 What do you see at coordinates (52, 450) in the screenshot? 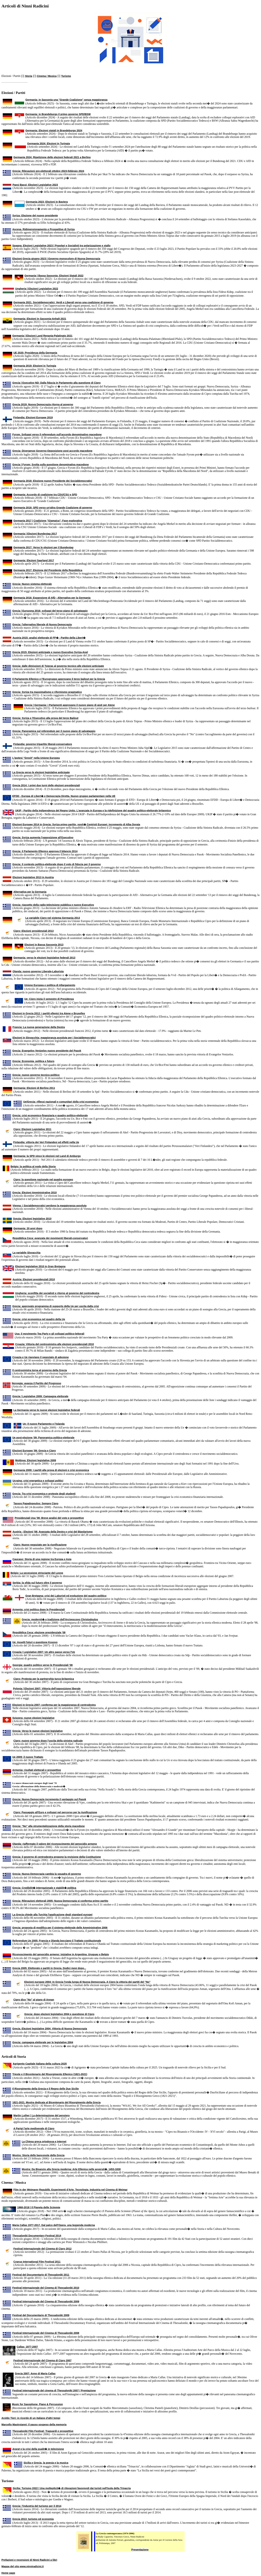
I see `Grecia: Divergenze Governo-Opposizione post accordo macedone` at bounding box center [52, 450].